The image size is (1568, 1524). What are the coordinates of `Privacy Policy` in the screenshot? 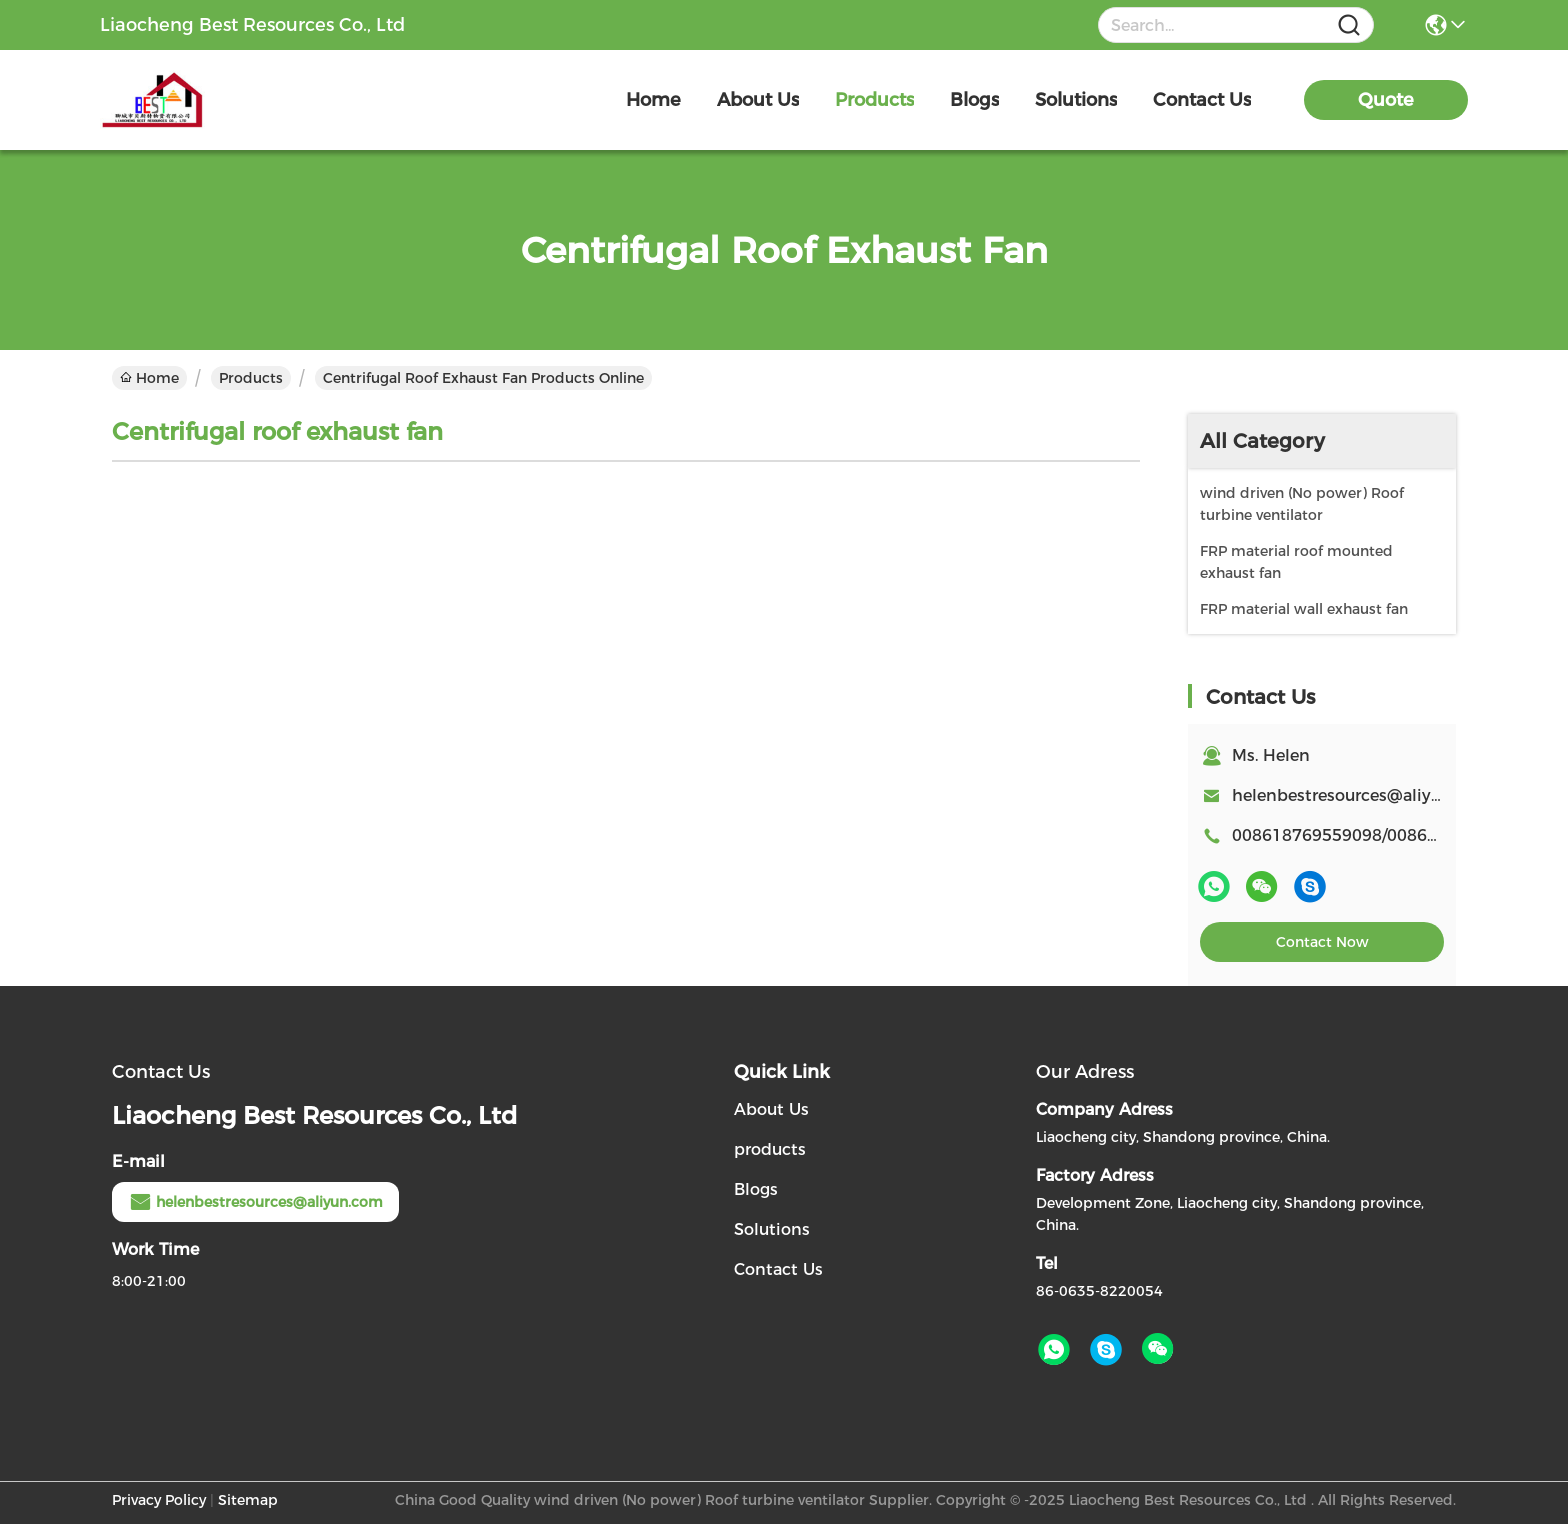 It's located at (159, 1500).